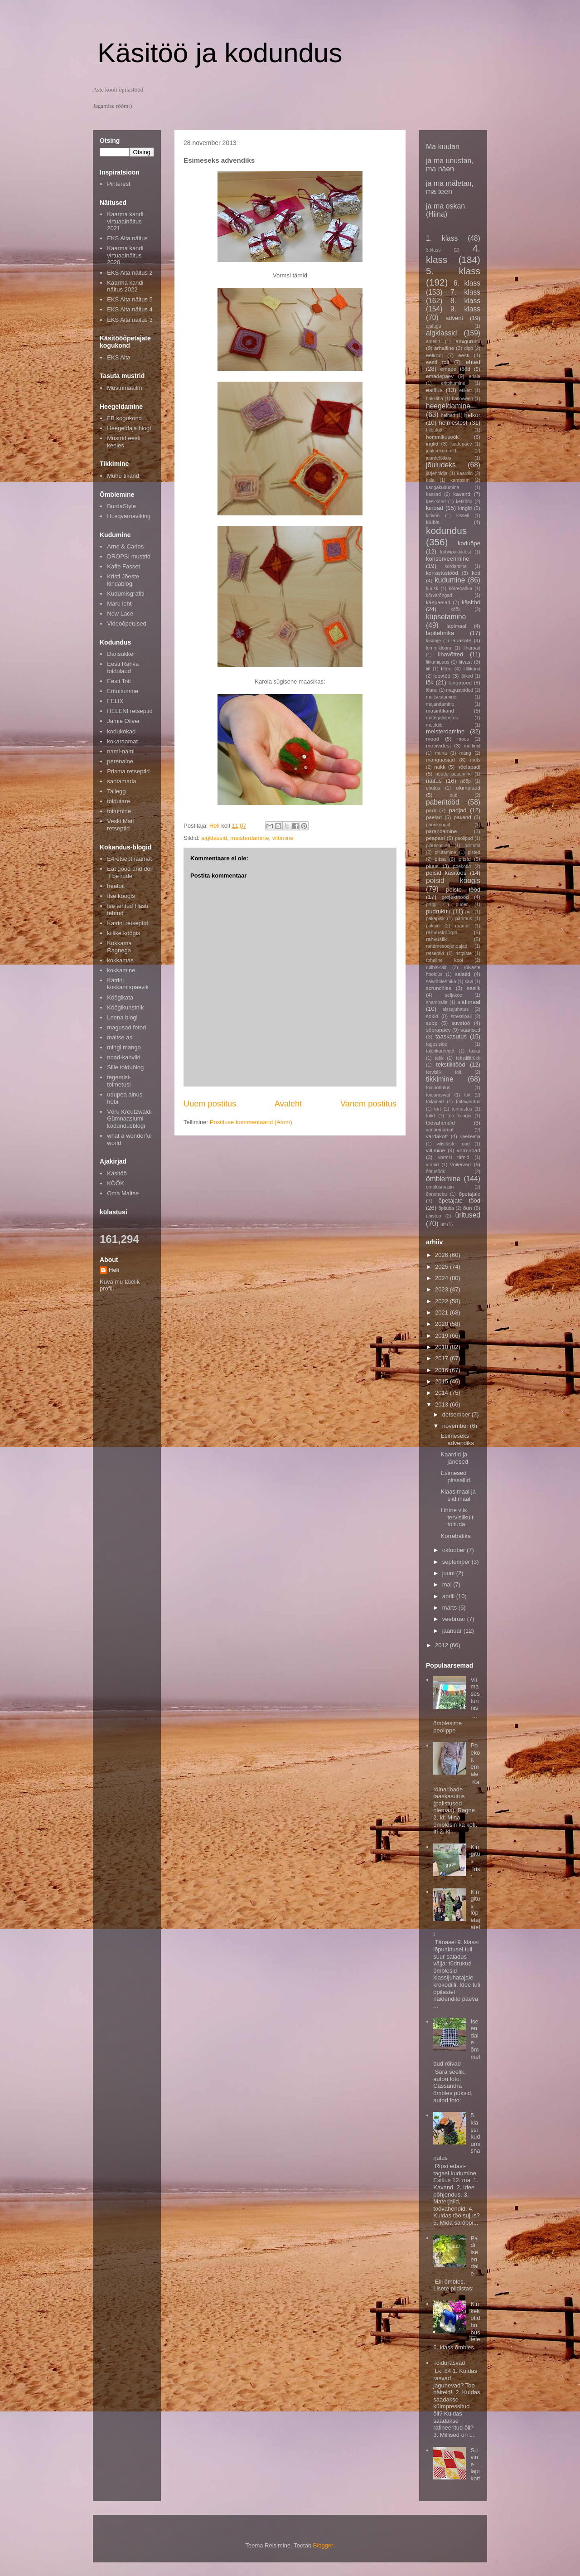 This screenshot has width=580, height=2576. I want to click on Blogger, so click(323, 2545).